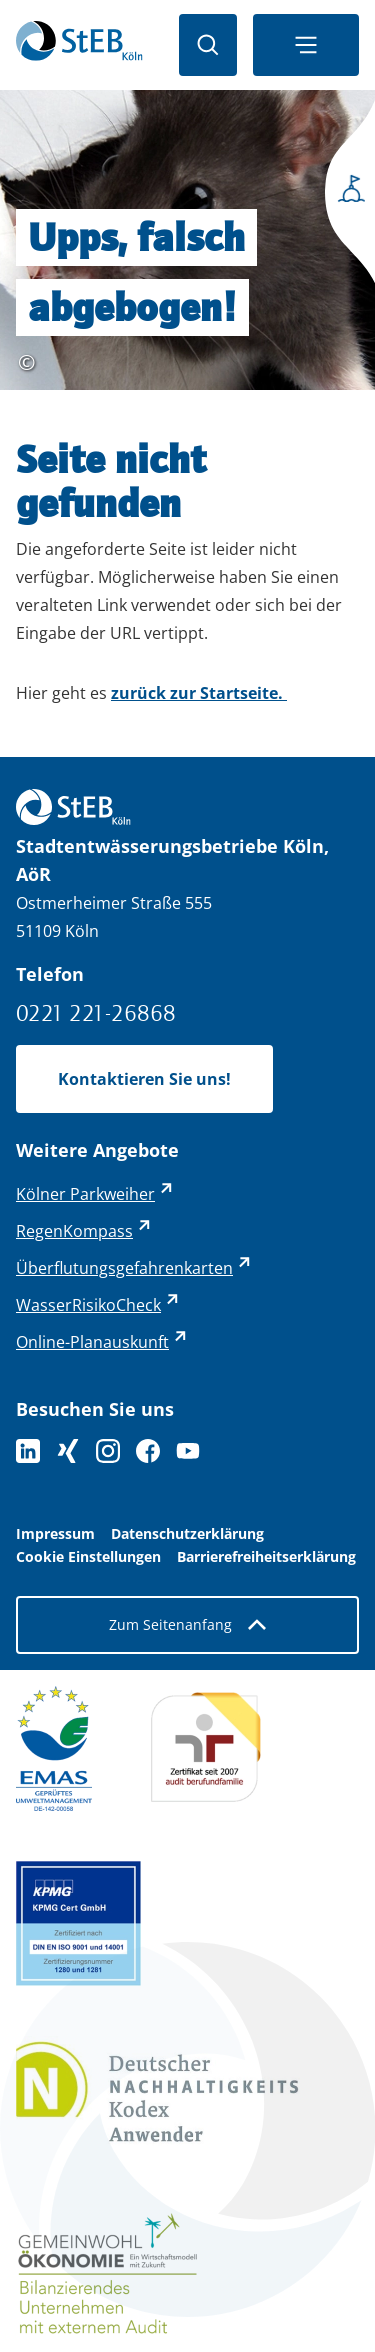 This screenshot has height=2352, width=375. What do you see at coordinates (188, 1451) in the screenshot?
I see `[Folge uns auf YouTube]` at bounding box center [188, 1451].